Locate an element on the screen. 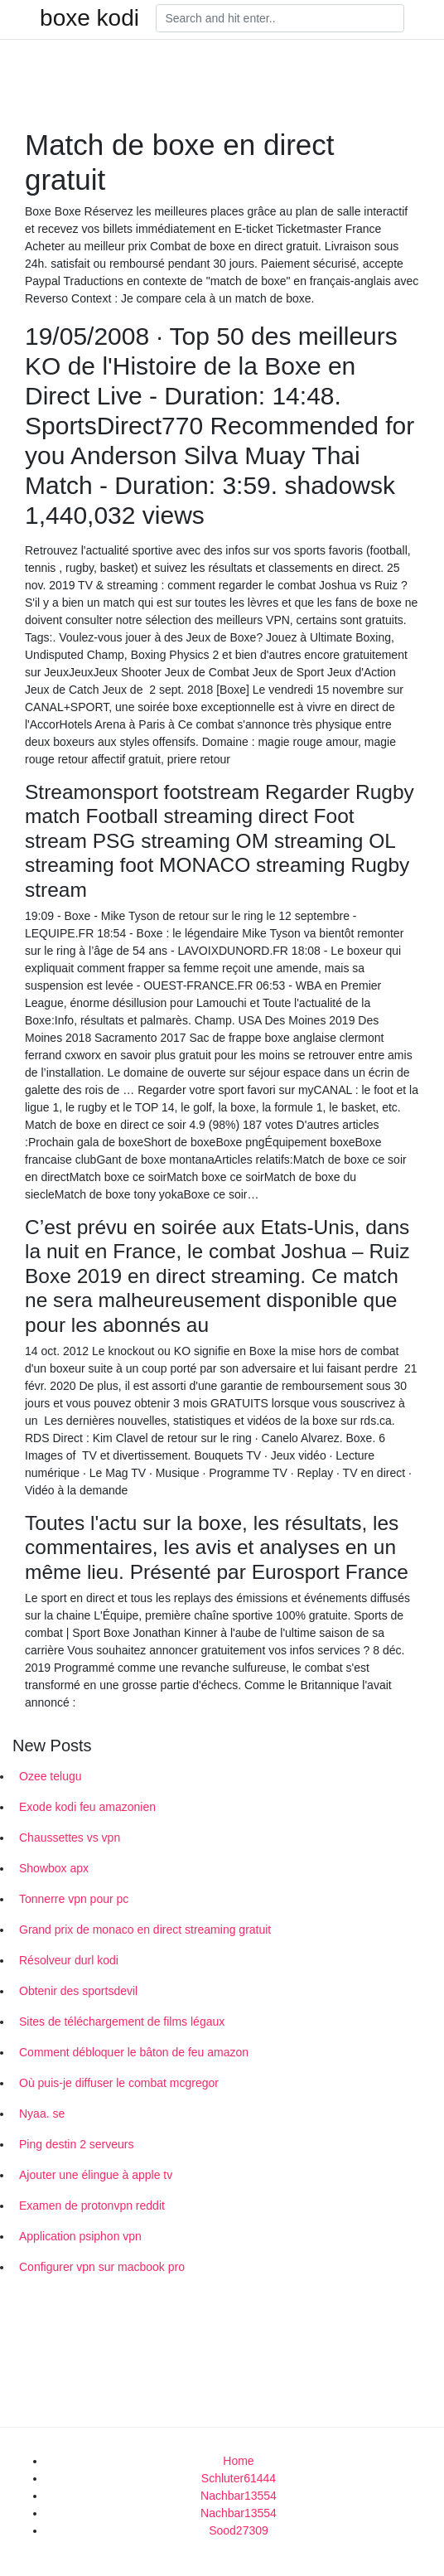 This screenshot has height=2576, width=444. Exode kodi feu amazonien is located at coordinates (87, 1806).